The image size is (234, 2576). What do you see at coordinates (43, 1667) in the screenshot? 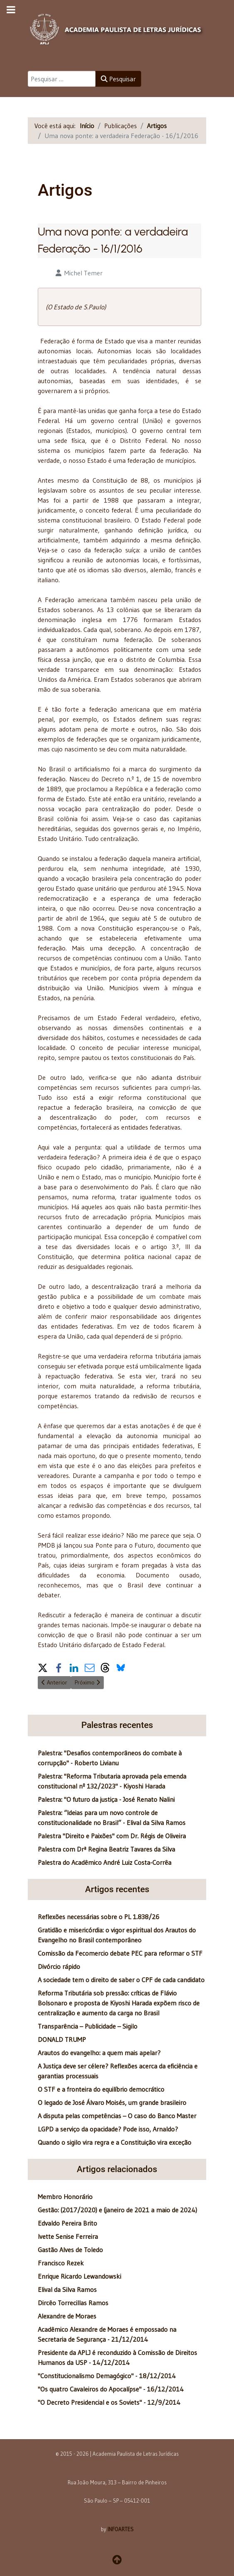
I see `[button]` at bounding box center [43, 1667].